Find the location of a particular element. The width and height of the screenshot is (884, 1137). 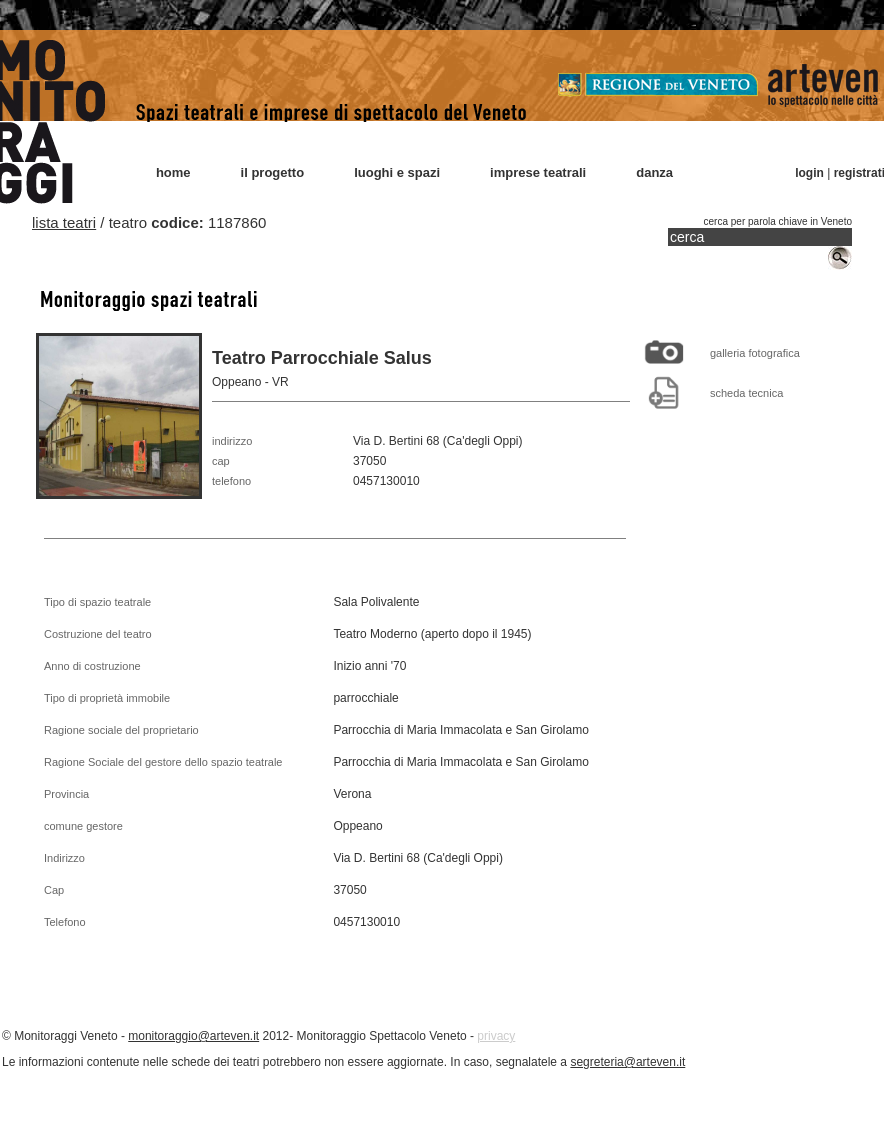

il progetto is located at coordinates (273, 172).